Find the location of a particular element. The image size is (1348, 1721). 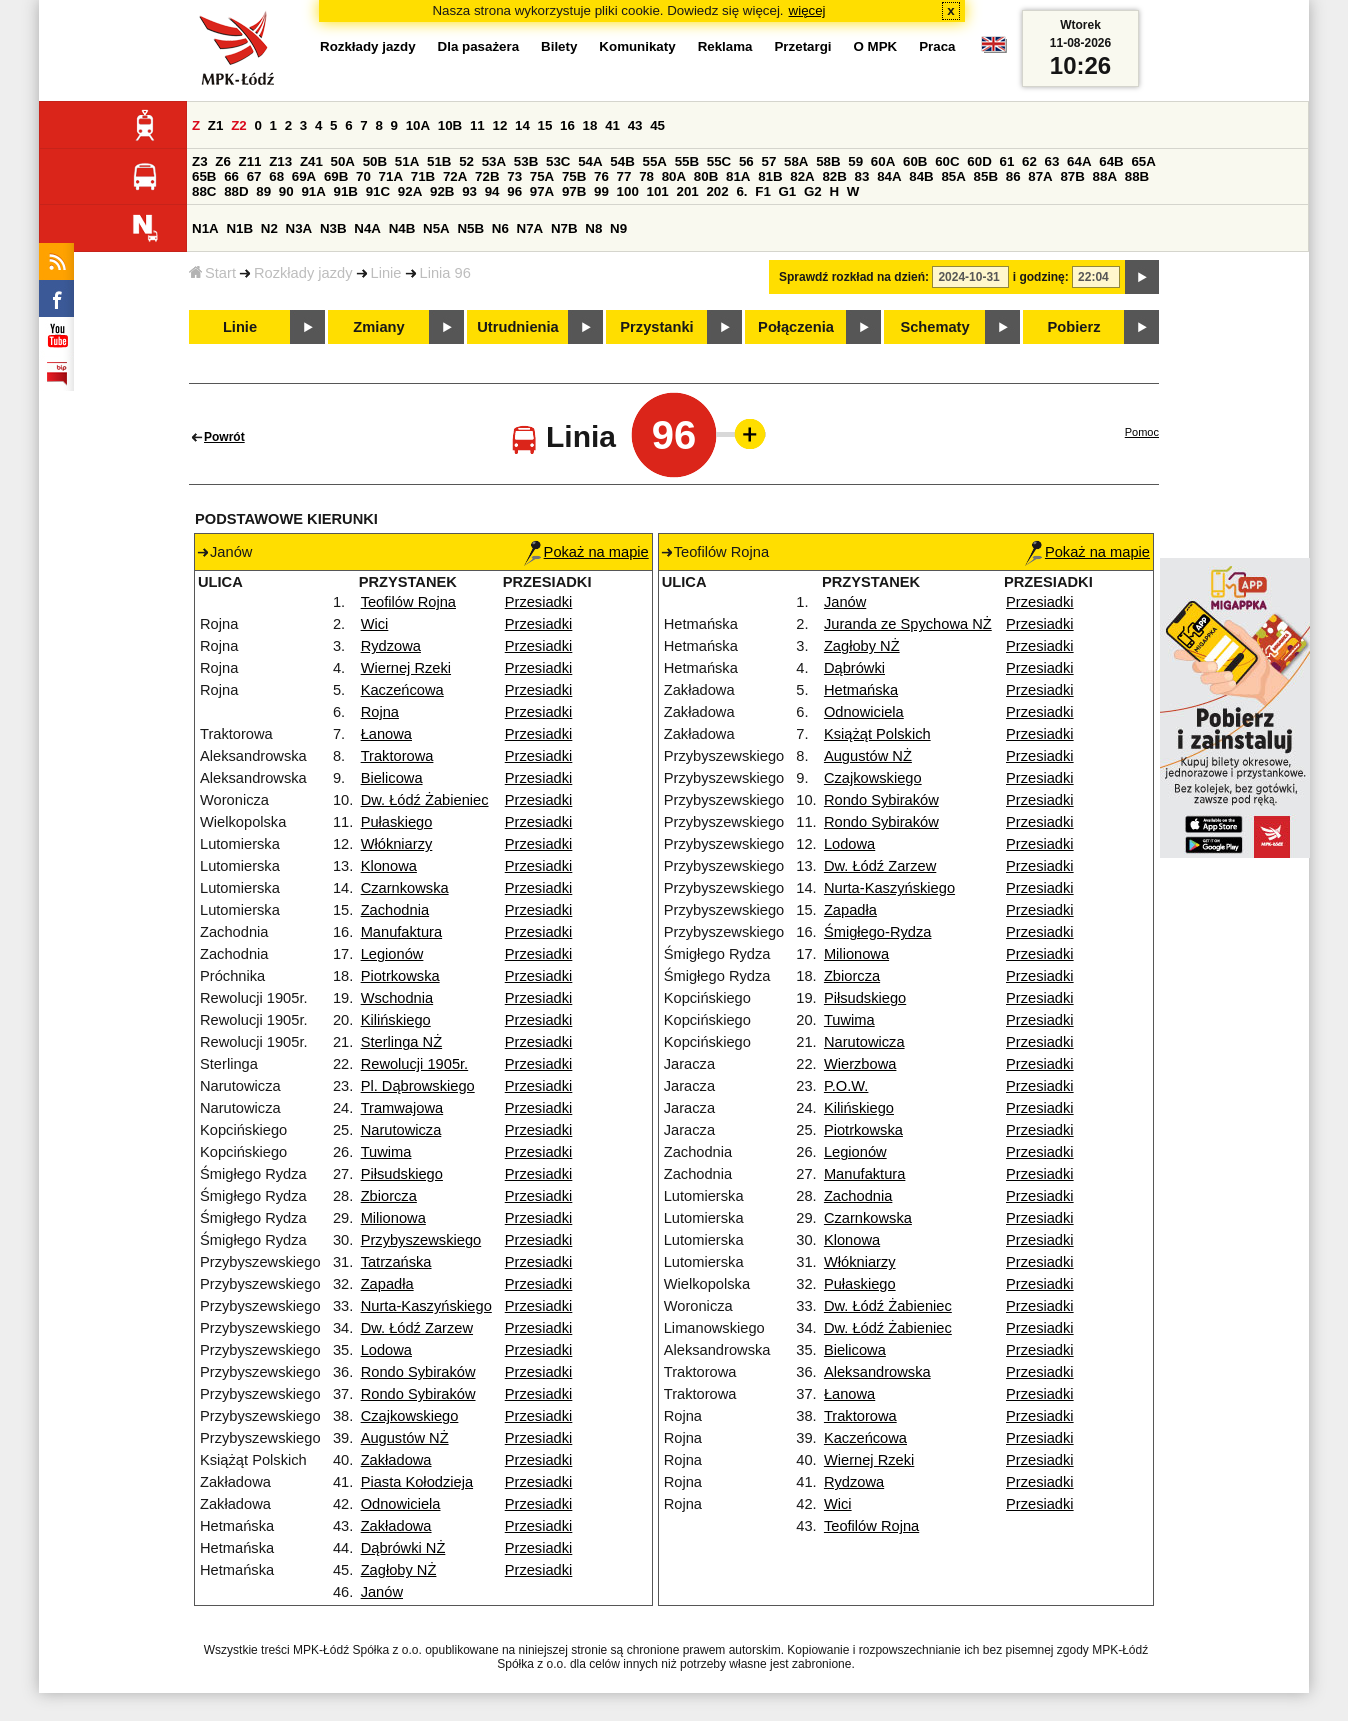

Tramwajowa is located at coordinates (402, 1108).